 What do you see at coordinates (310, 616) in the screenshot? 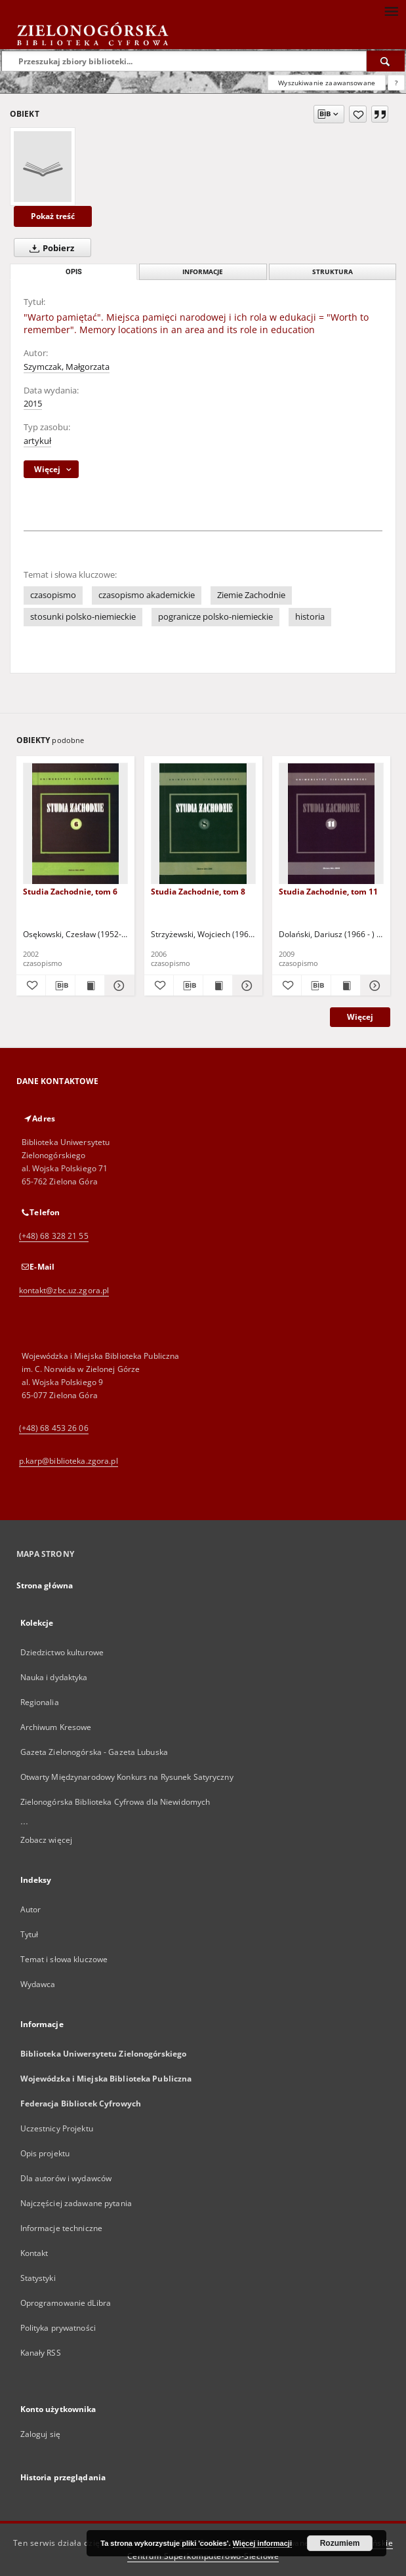
I see `historia` at bounding box center [310, 616].